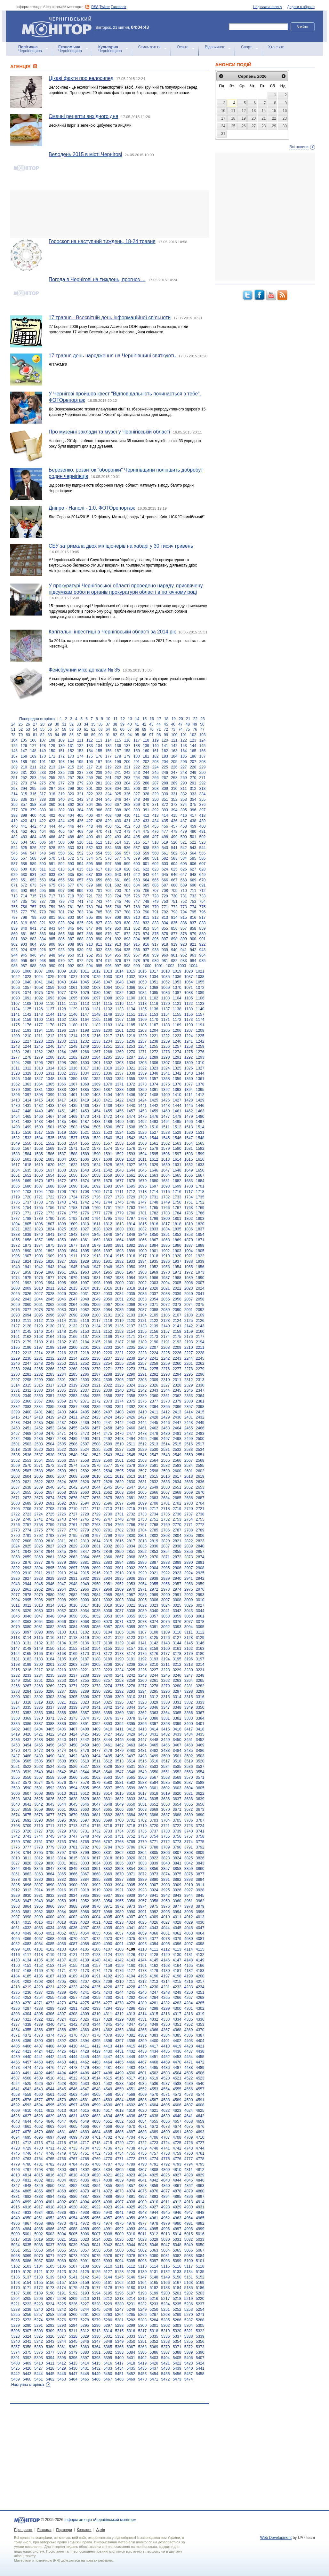  What do you see at coordinates (119, 1573) in the screenshot?
I see `2918` at bounding box center [119, 1573].